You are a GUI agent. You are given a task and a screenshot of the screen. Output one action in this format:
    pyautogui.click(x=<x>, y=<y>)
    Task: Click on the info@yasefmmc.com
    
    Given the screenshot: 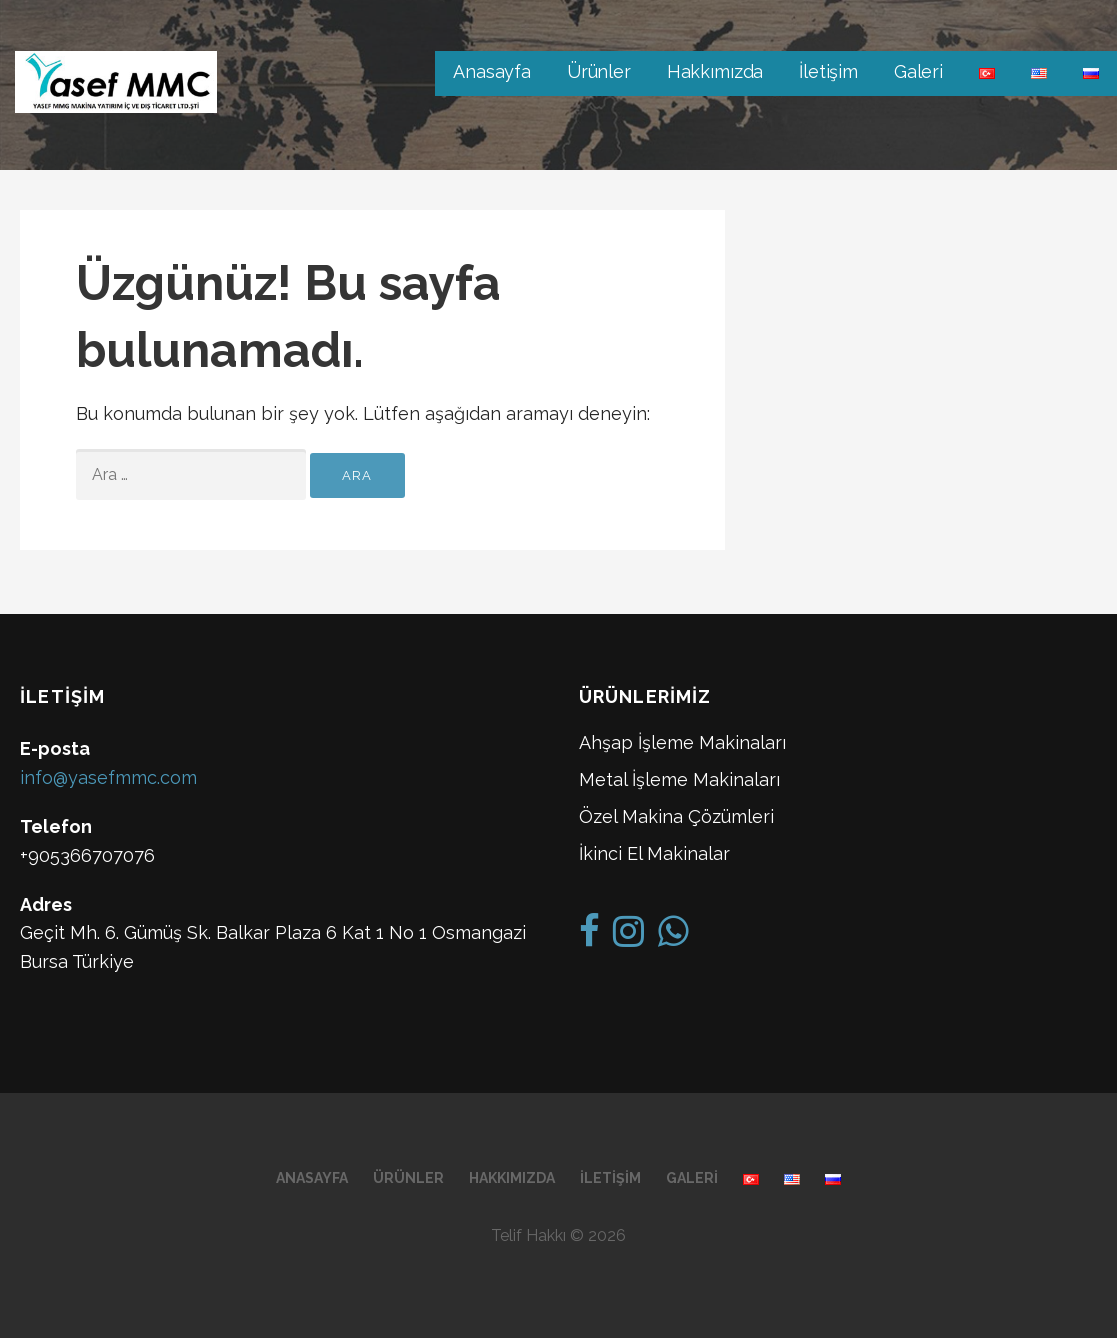 What is the action you would take?
    pyautogui.click(x=108, y=777)
    